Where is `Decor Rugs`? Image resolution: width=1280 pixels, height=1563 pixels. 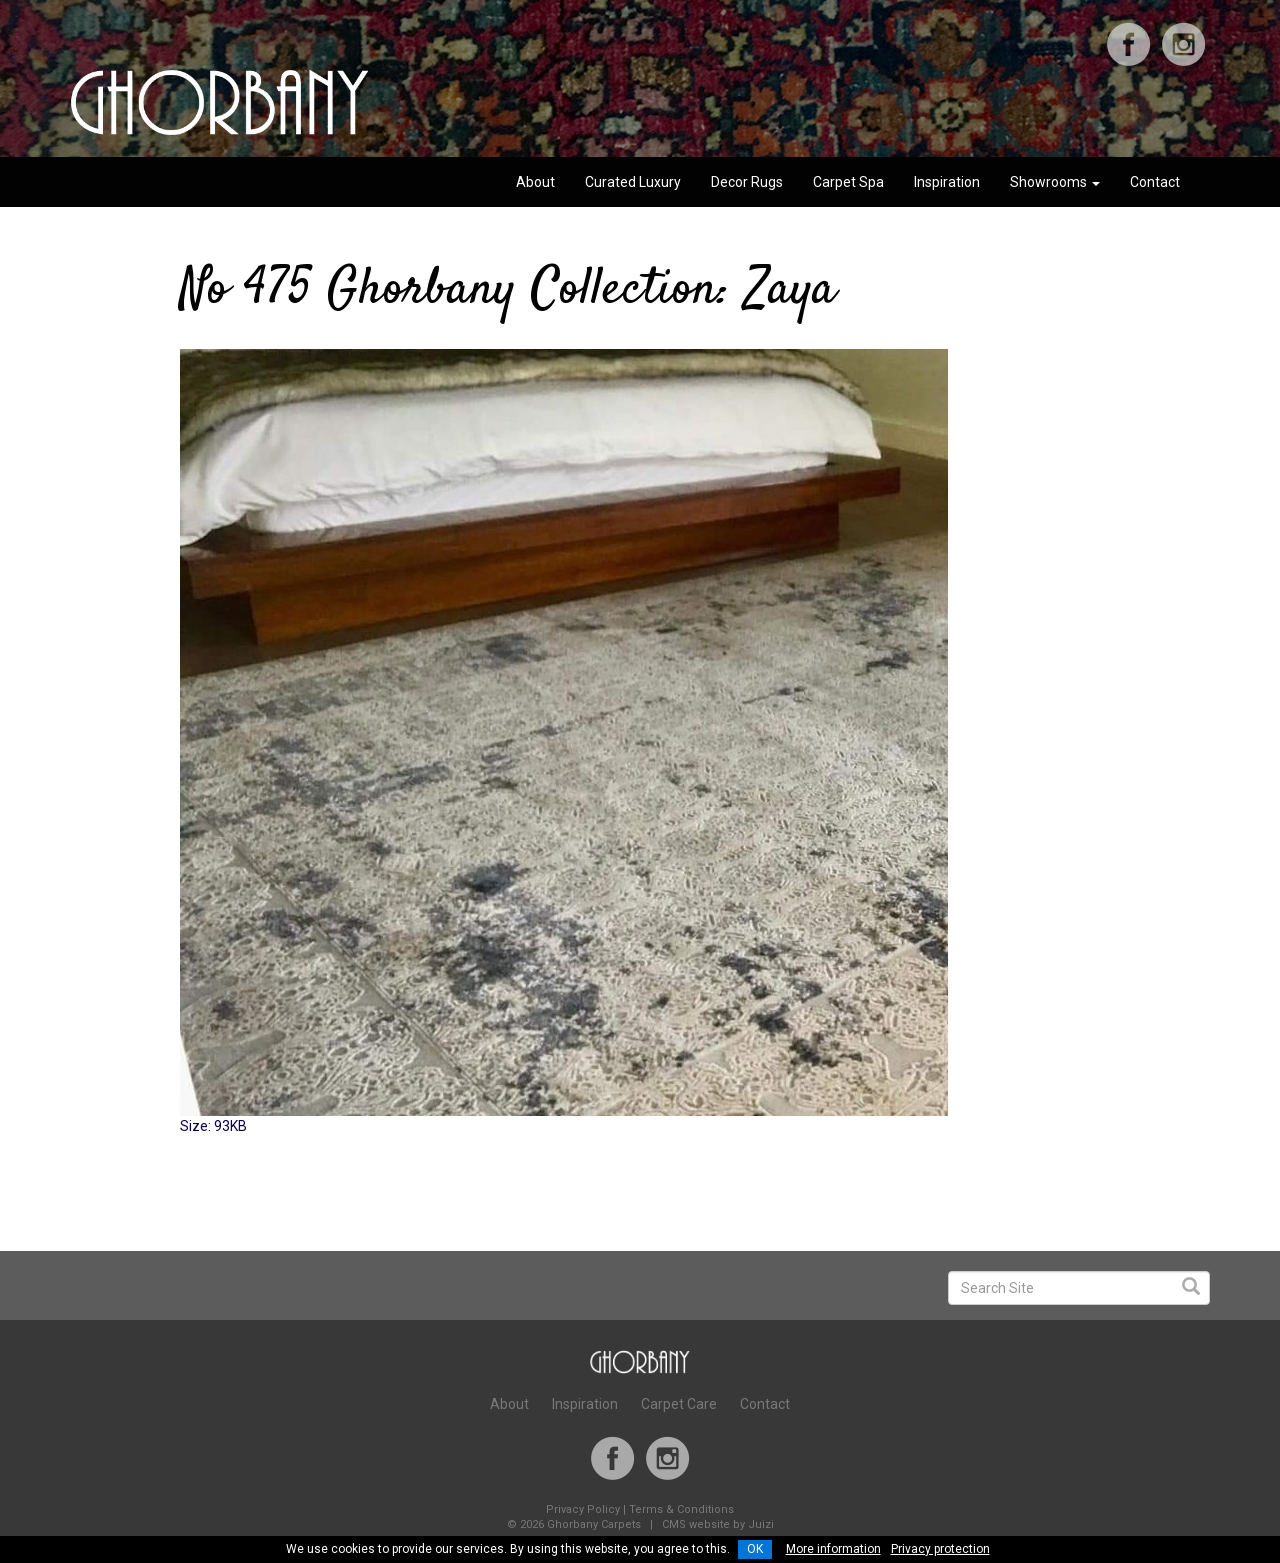 Decor Rugs is located at coordinates (747, 182).